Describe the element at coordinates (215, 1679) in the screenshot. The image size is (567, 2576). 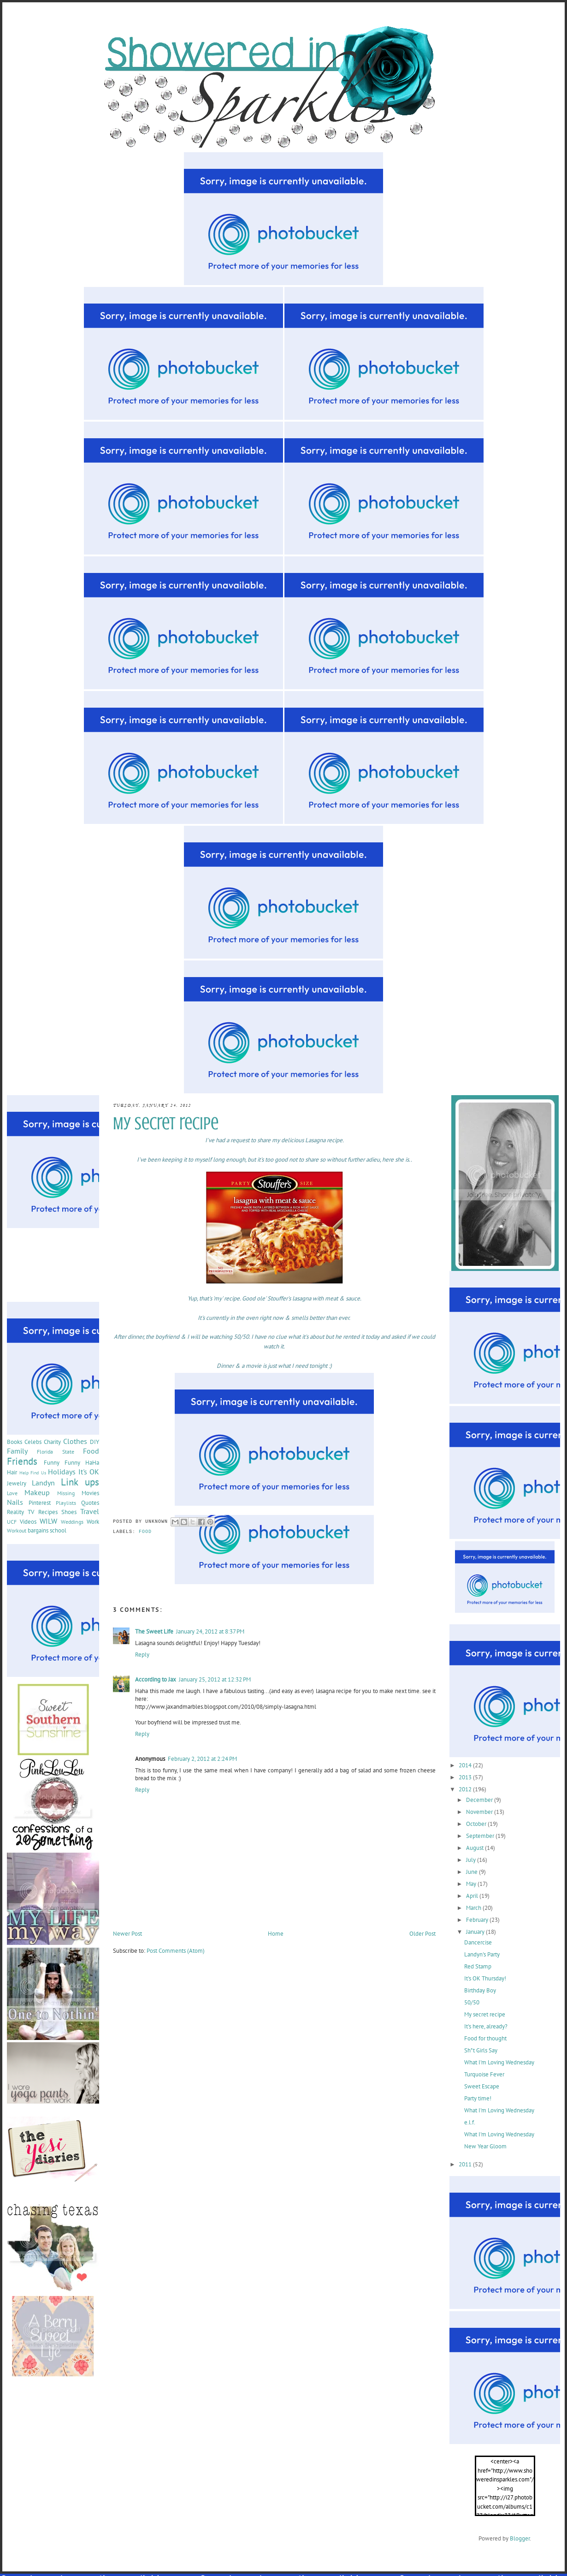
I see `January 25, 2012 at 12:32 PM` at that location.